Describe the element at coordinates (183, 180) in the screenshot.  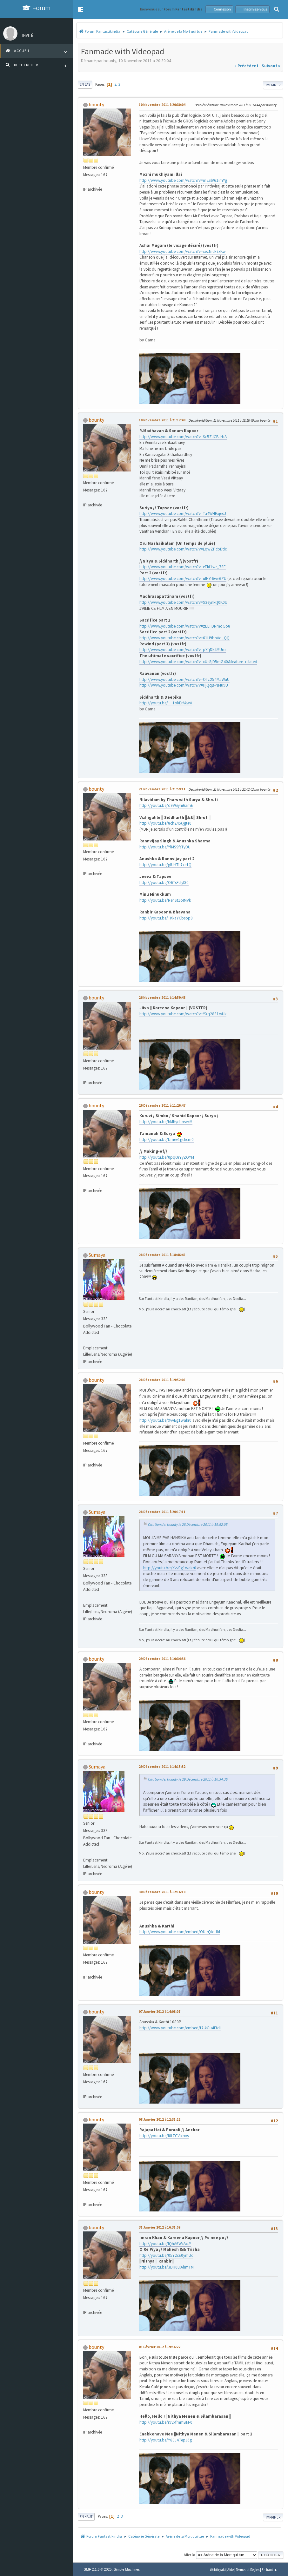
I see `http://www.youtube.com/watch?v=m2SlV61imYg` at that location.